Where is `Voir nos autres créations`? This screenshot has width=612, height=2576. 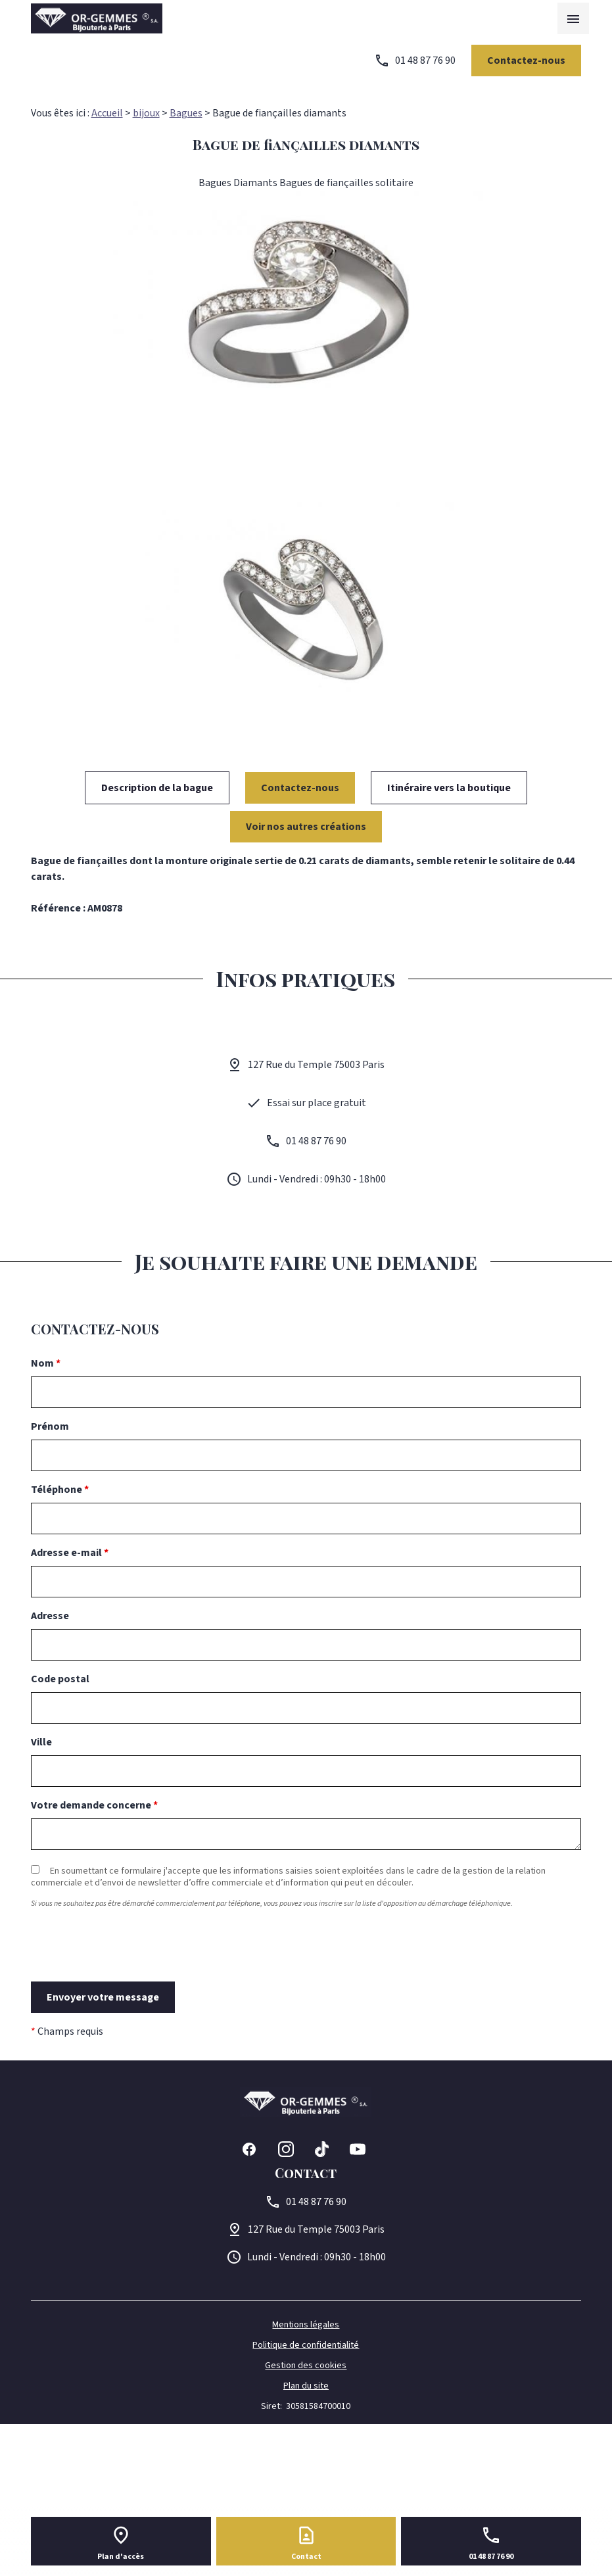
Voir nos autres créations is located at coordinates (306, 826).